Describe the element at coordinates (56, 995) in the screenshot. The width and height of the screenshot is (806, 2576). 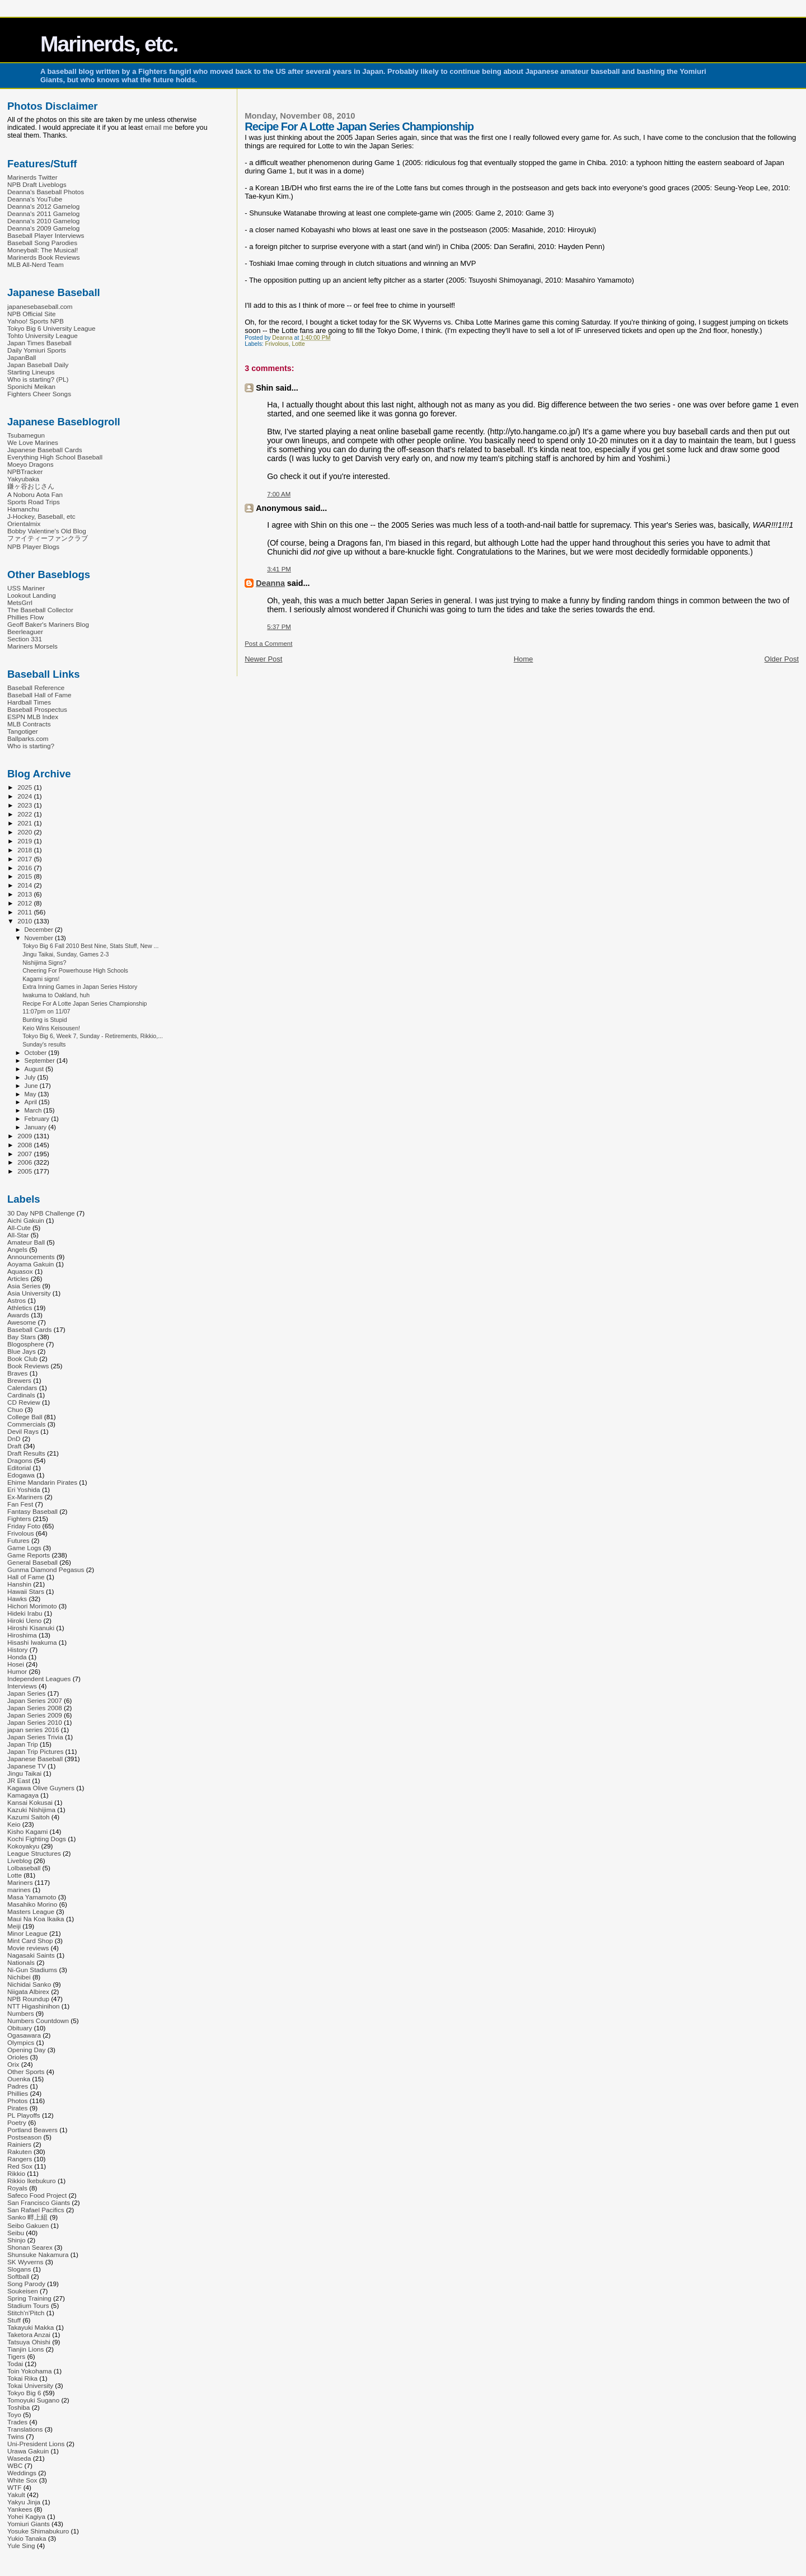
I see `Iwakuma to Oakland, huh` at that location.